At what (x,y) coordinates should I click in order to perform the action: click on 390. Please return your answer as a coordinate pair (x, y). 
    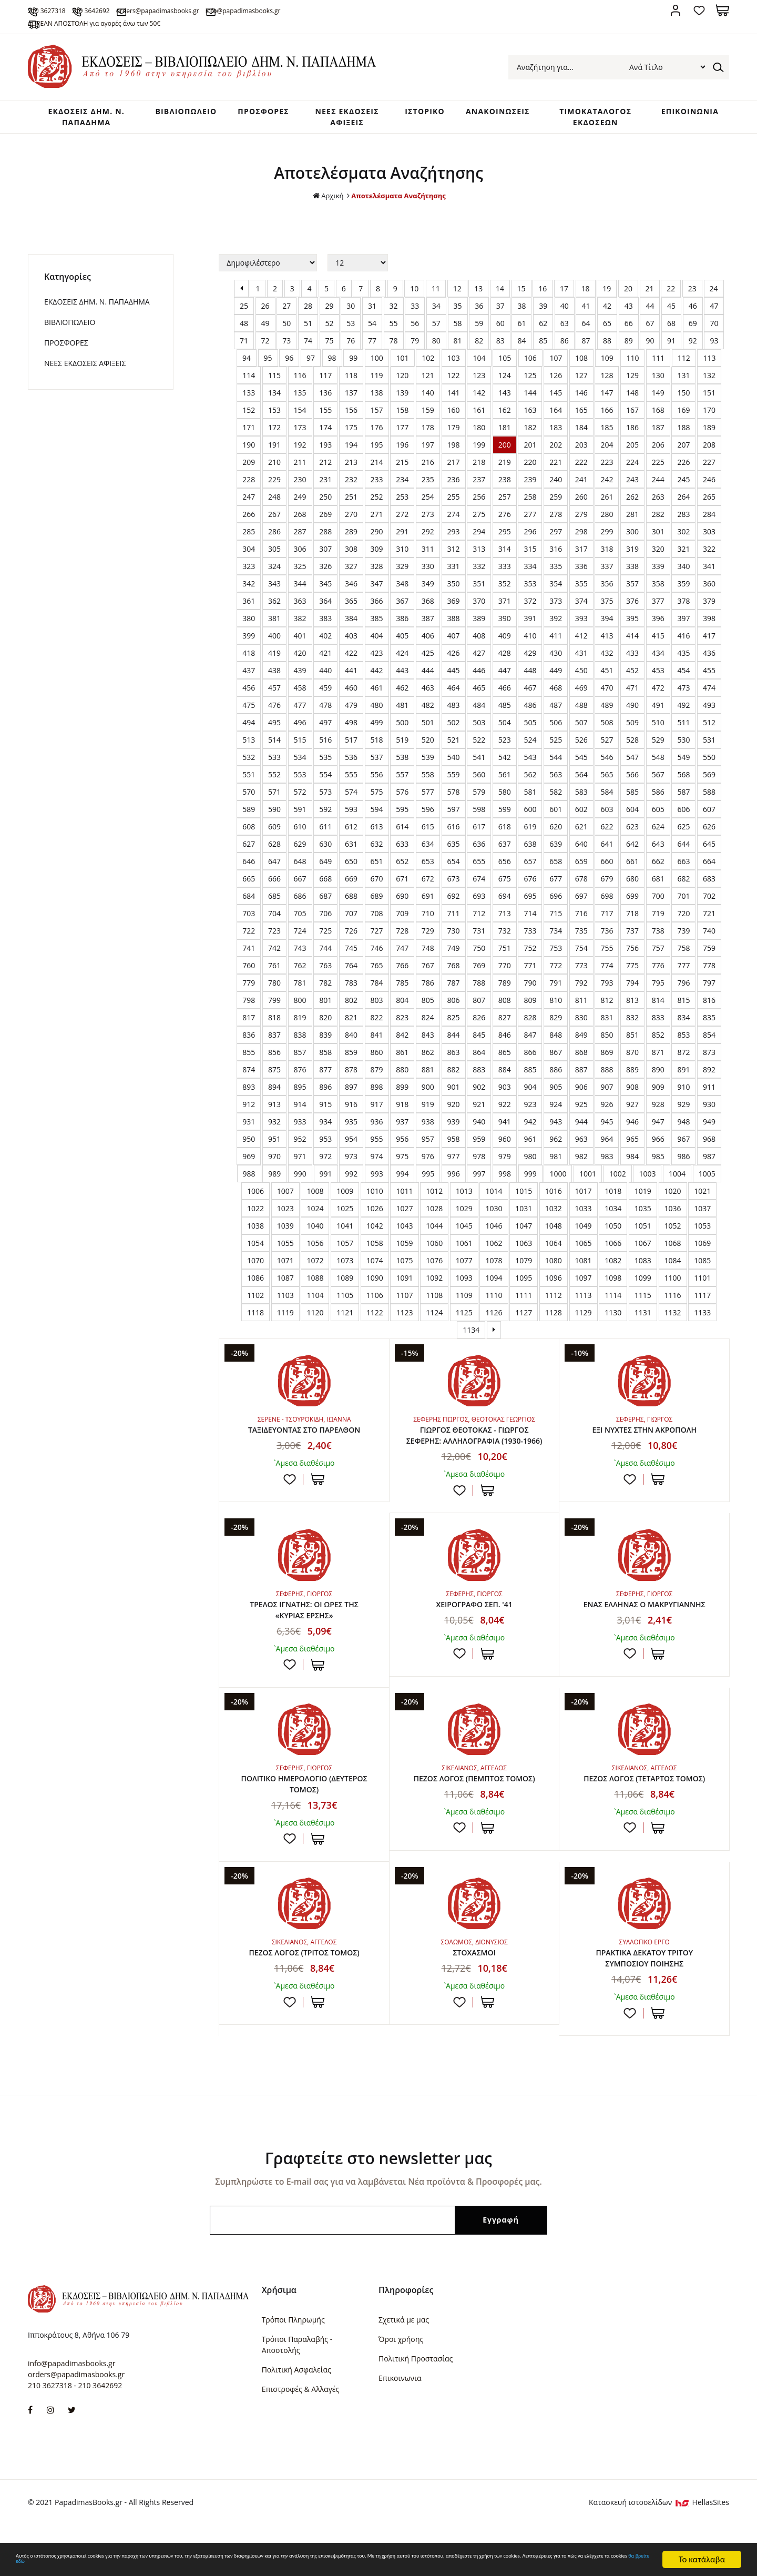
    Looking at the image, I should click on (504, 640).